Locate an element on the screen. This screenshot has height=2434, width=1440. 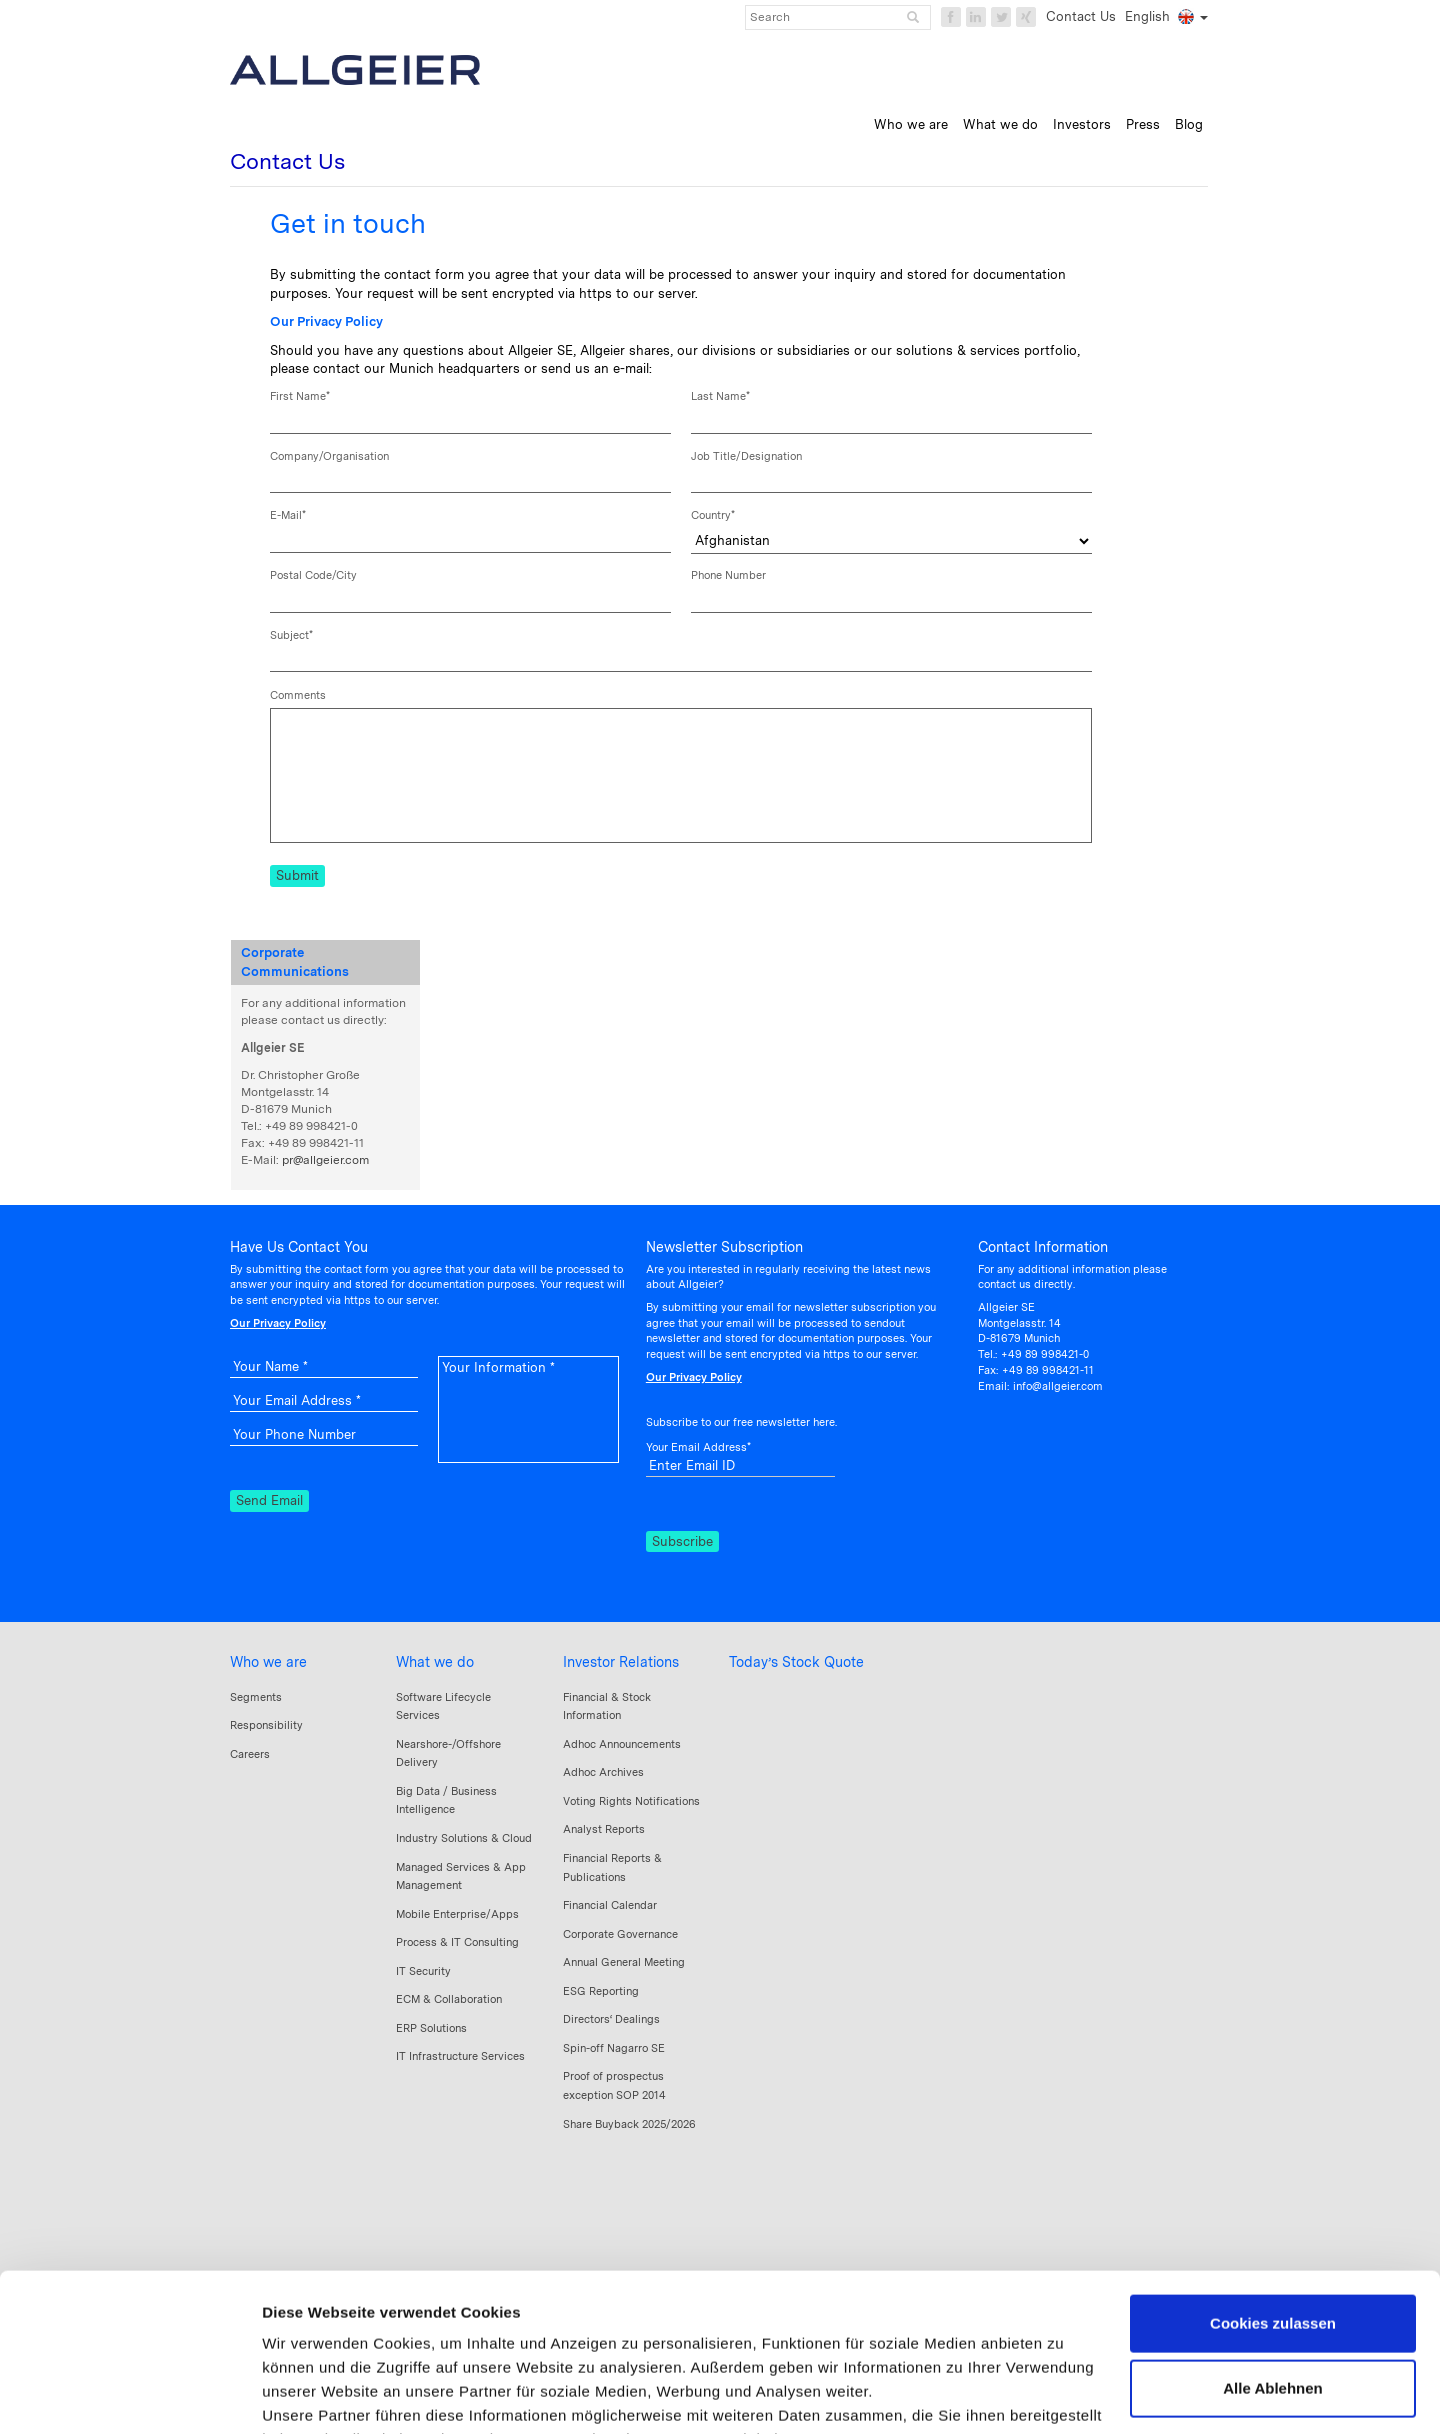
Who we are is located at coordinates (268, 1662).